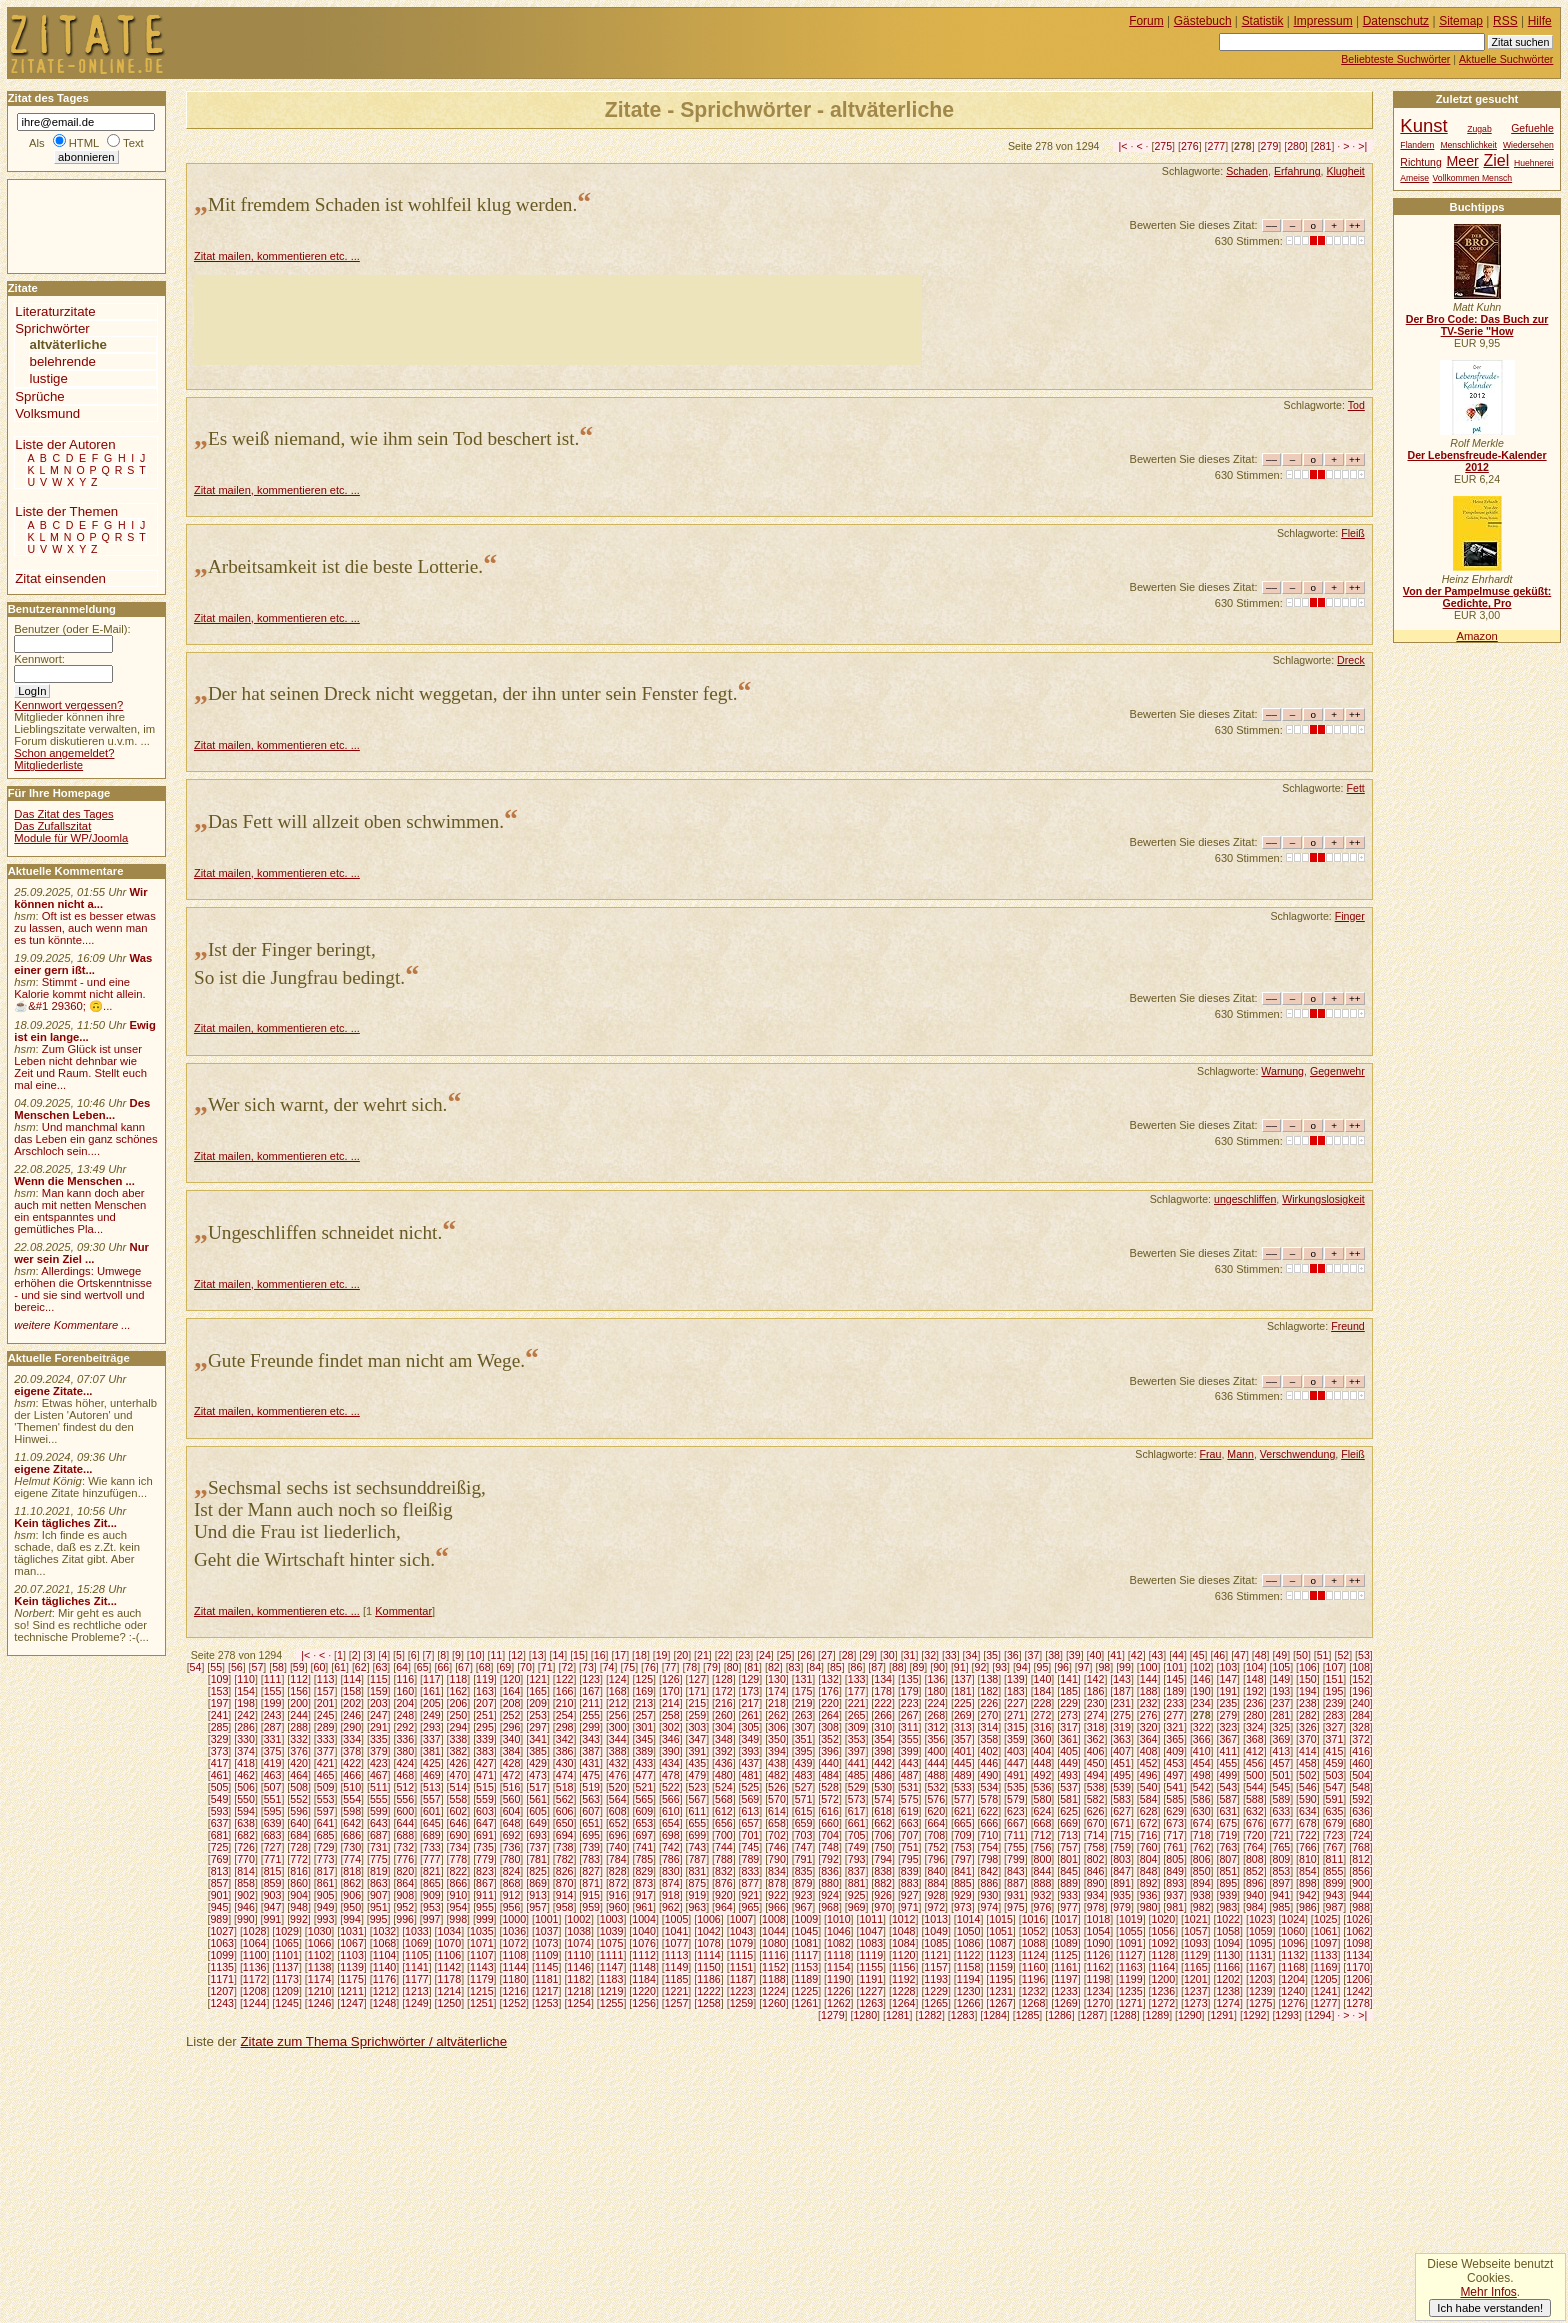  What do you see at coordinates (883, 1691) in the screenshot?
I see `178` at bounding box center [883, 1691].